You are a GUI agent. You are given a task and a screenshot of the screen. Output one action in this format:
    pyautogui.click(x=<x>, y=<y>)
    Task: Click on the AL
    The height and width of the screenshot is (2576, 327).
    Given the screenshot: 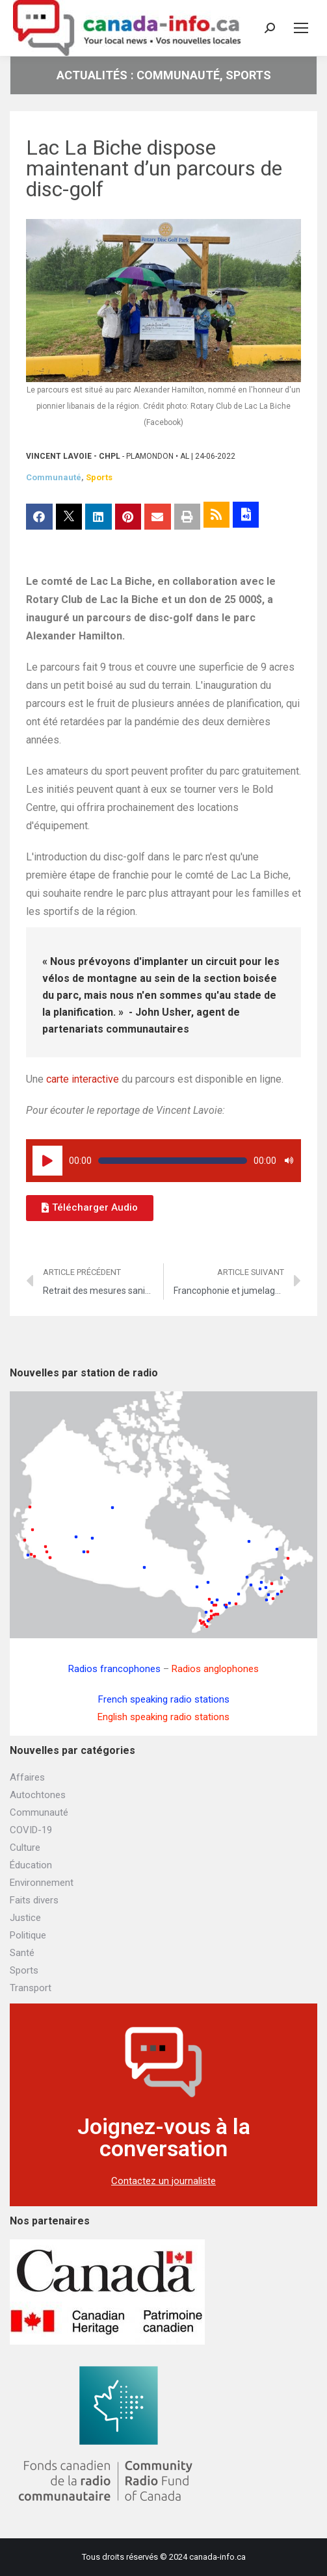 What is the action you would take?
    pyautogui.click(x=184, y=456)
    